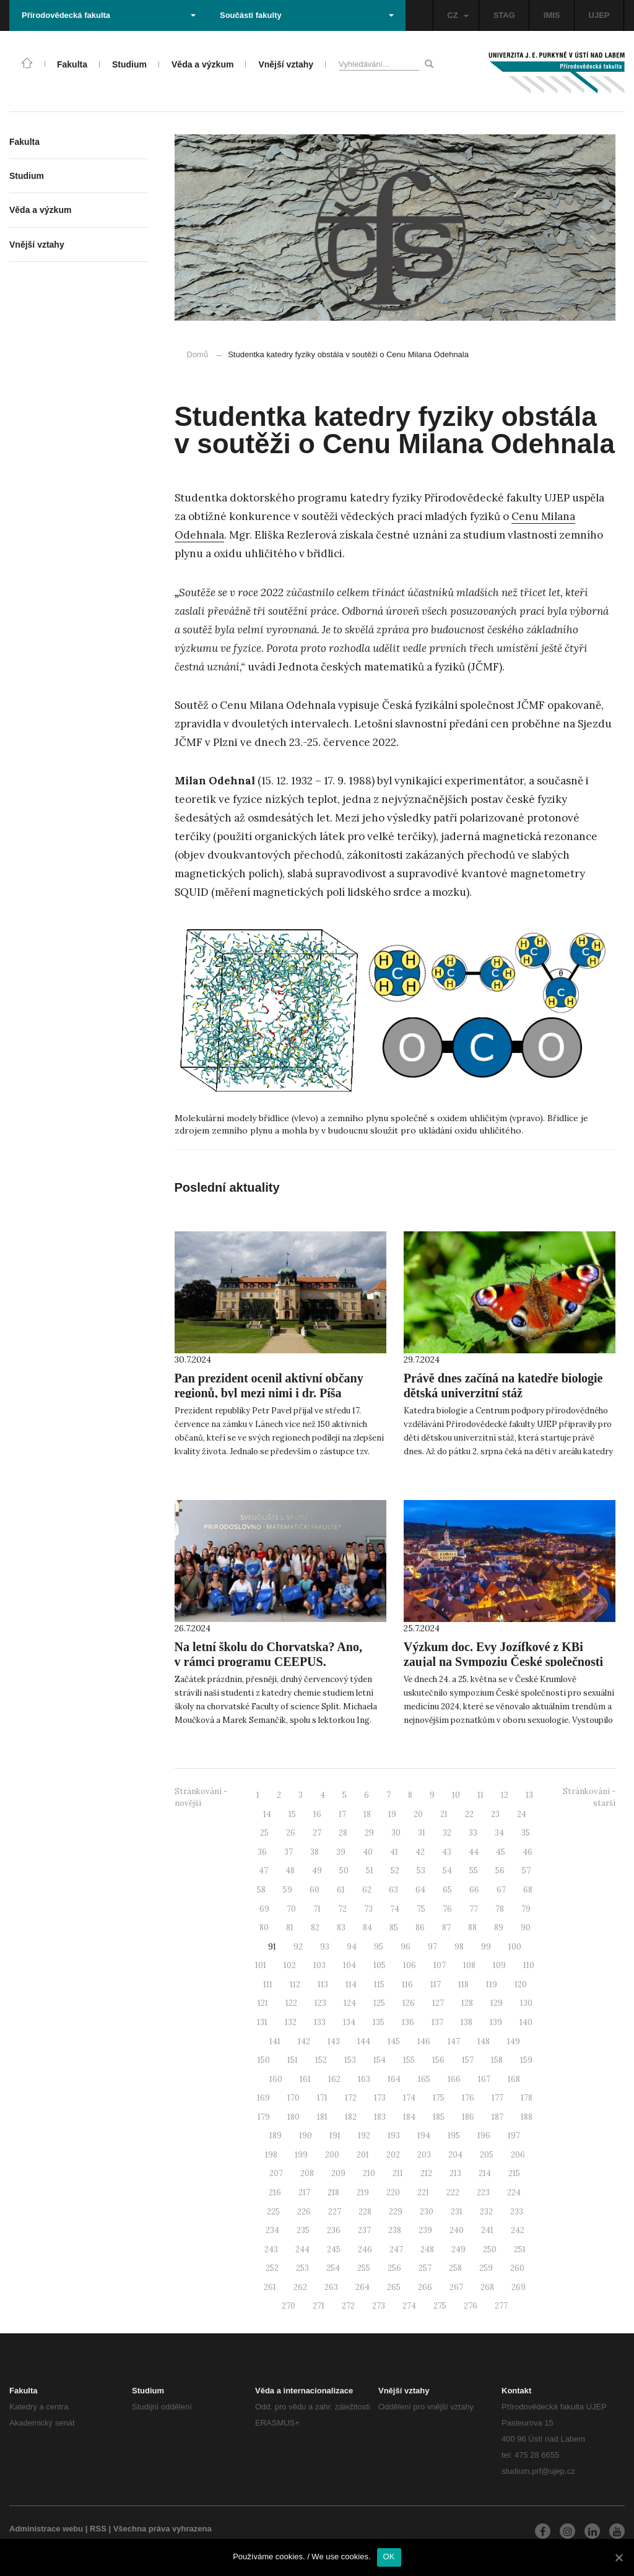 This screenshot has width=634, height=2576. I want to click on 31, so click(421, 1833).